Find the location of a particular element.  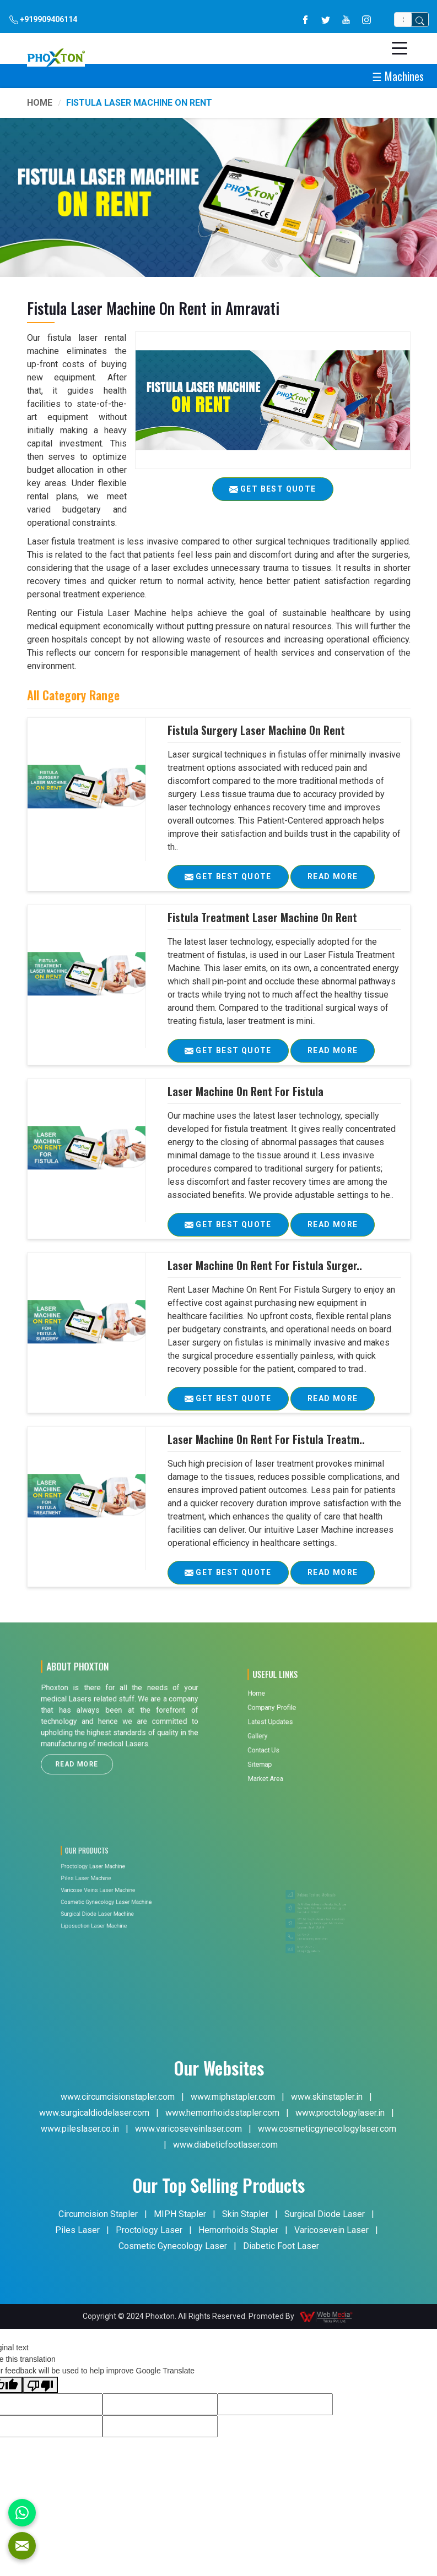

Gallery is located at coordinates (293, 1731).